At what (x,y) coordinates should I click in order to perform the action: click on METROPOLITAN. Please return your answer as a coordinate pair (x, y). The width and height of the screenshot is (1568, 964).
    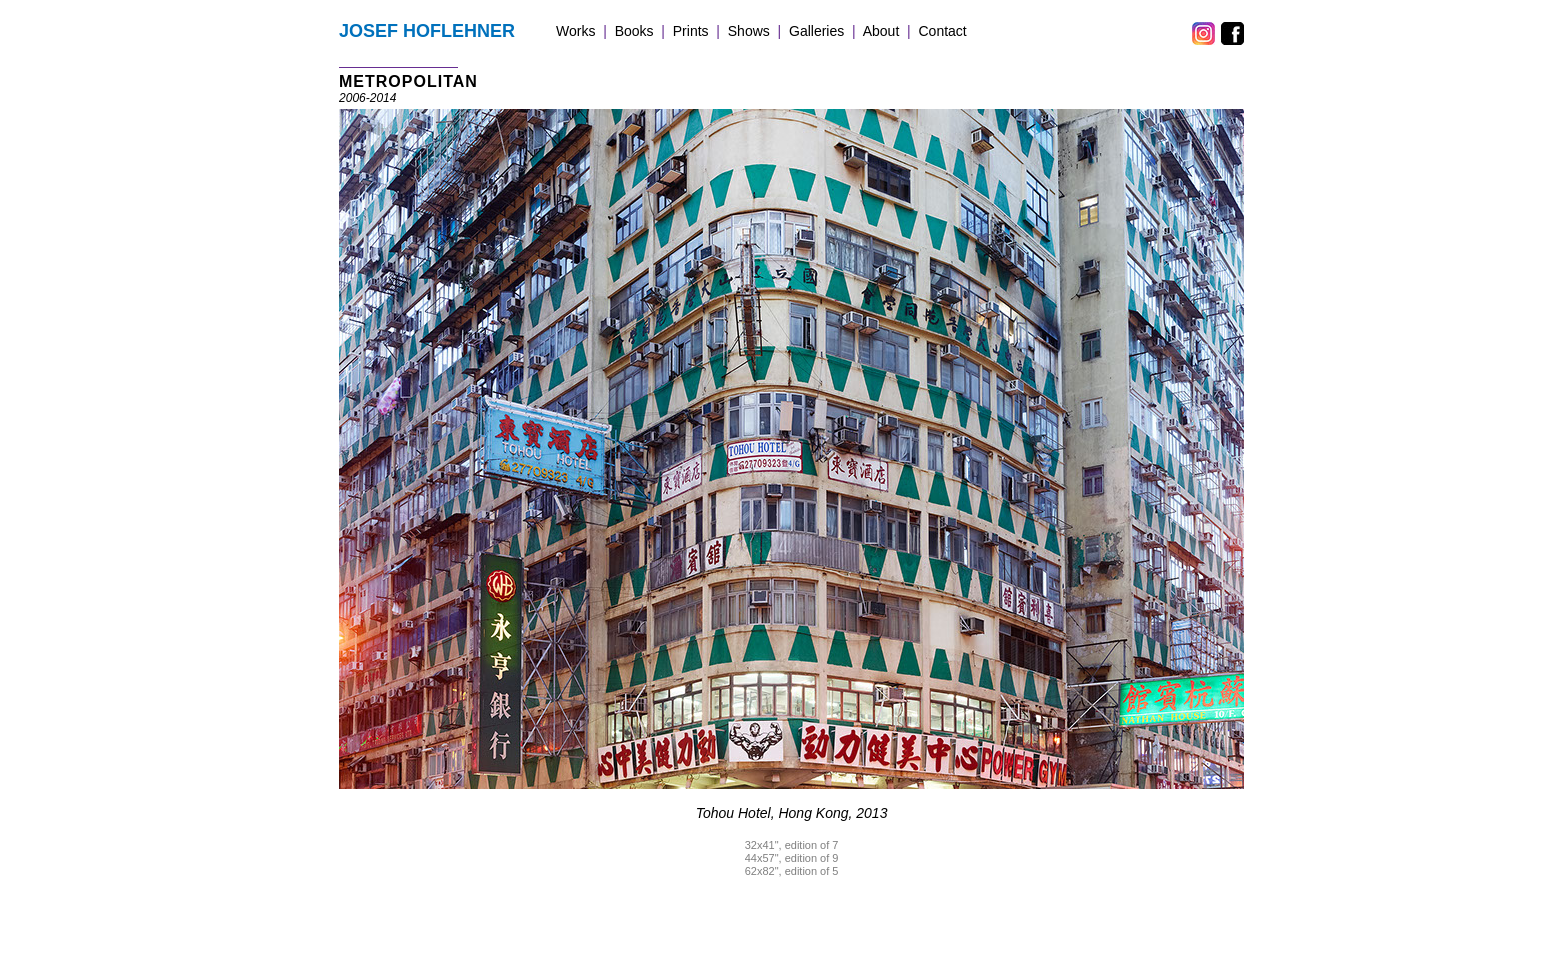
    Looking at the image, I should click on (408, 81).